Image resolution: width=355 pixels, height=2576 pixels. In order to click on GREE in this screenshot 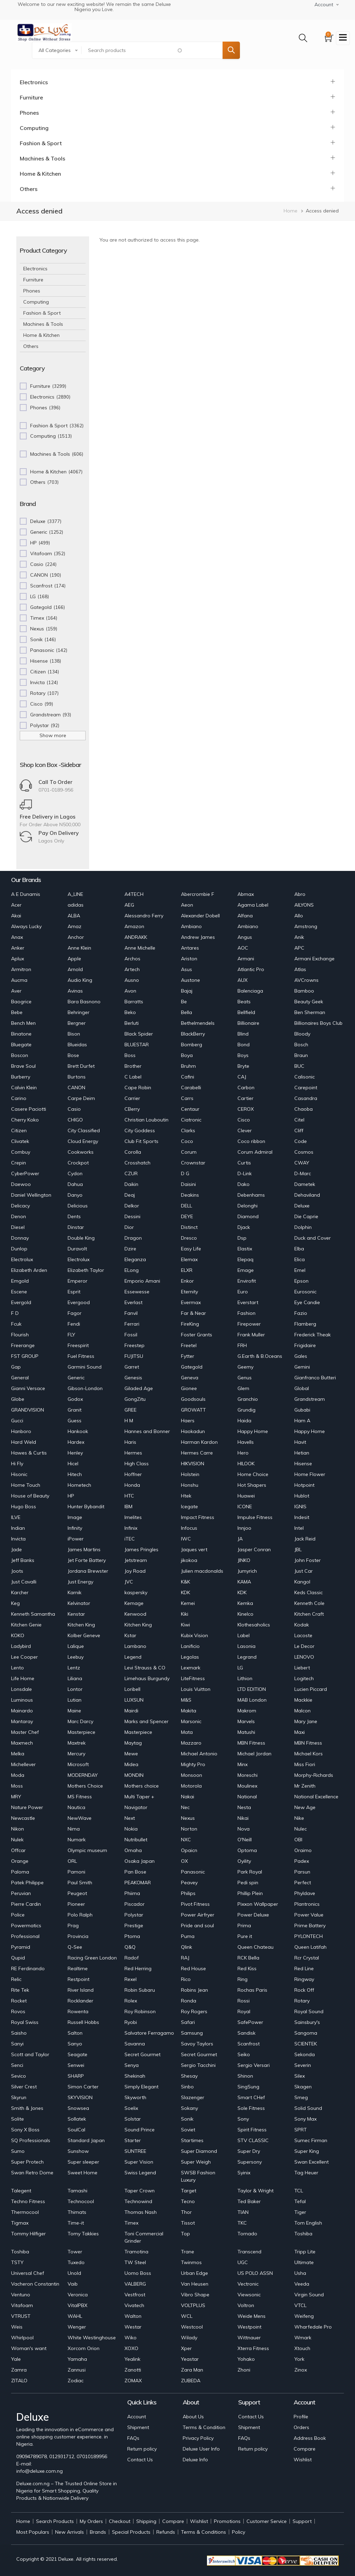, I will do `click(130, 1410)`.